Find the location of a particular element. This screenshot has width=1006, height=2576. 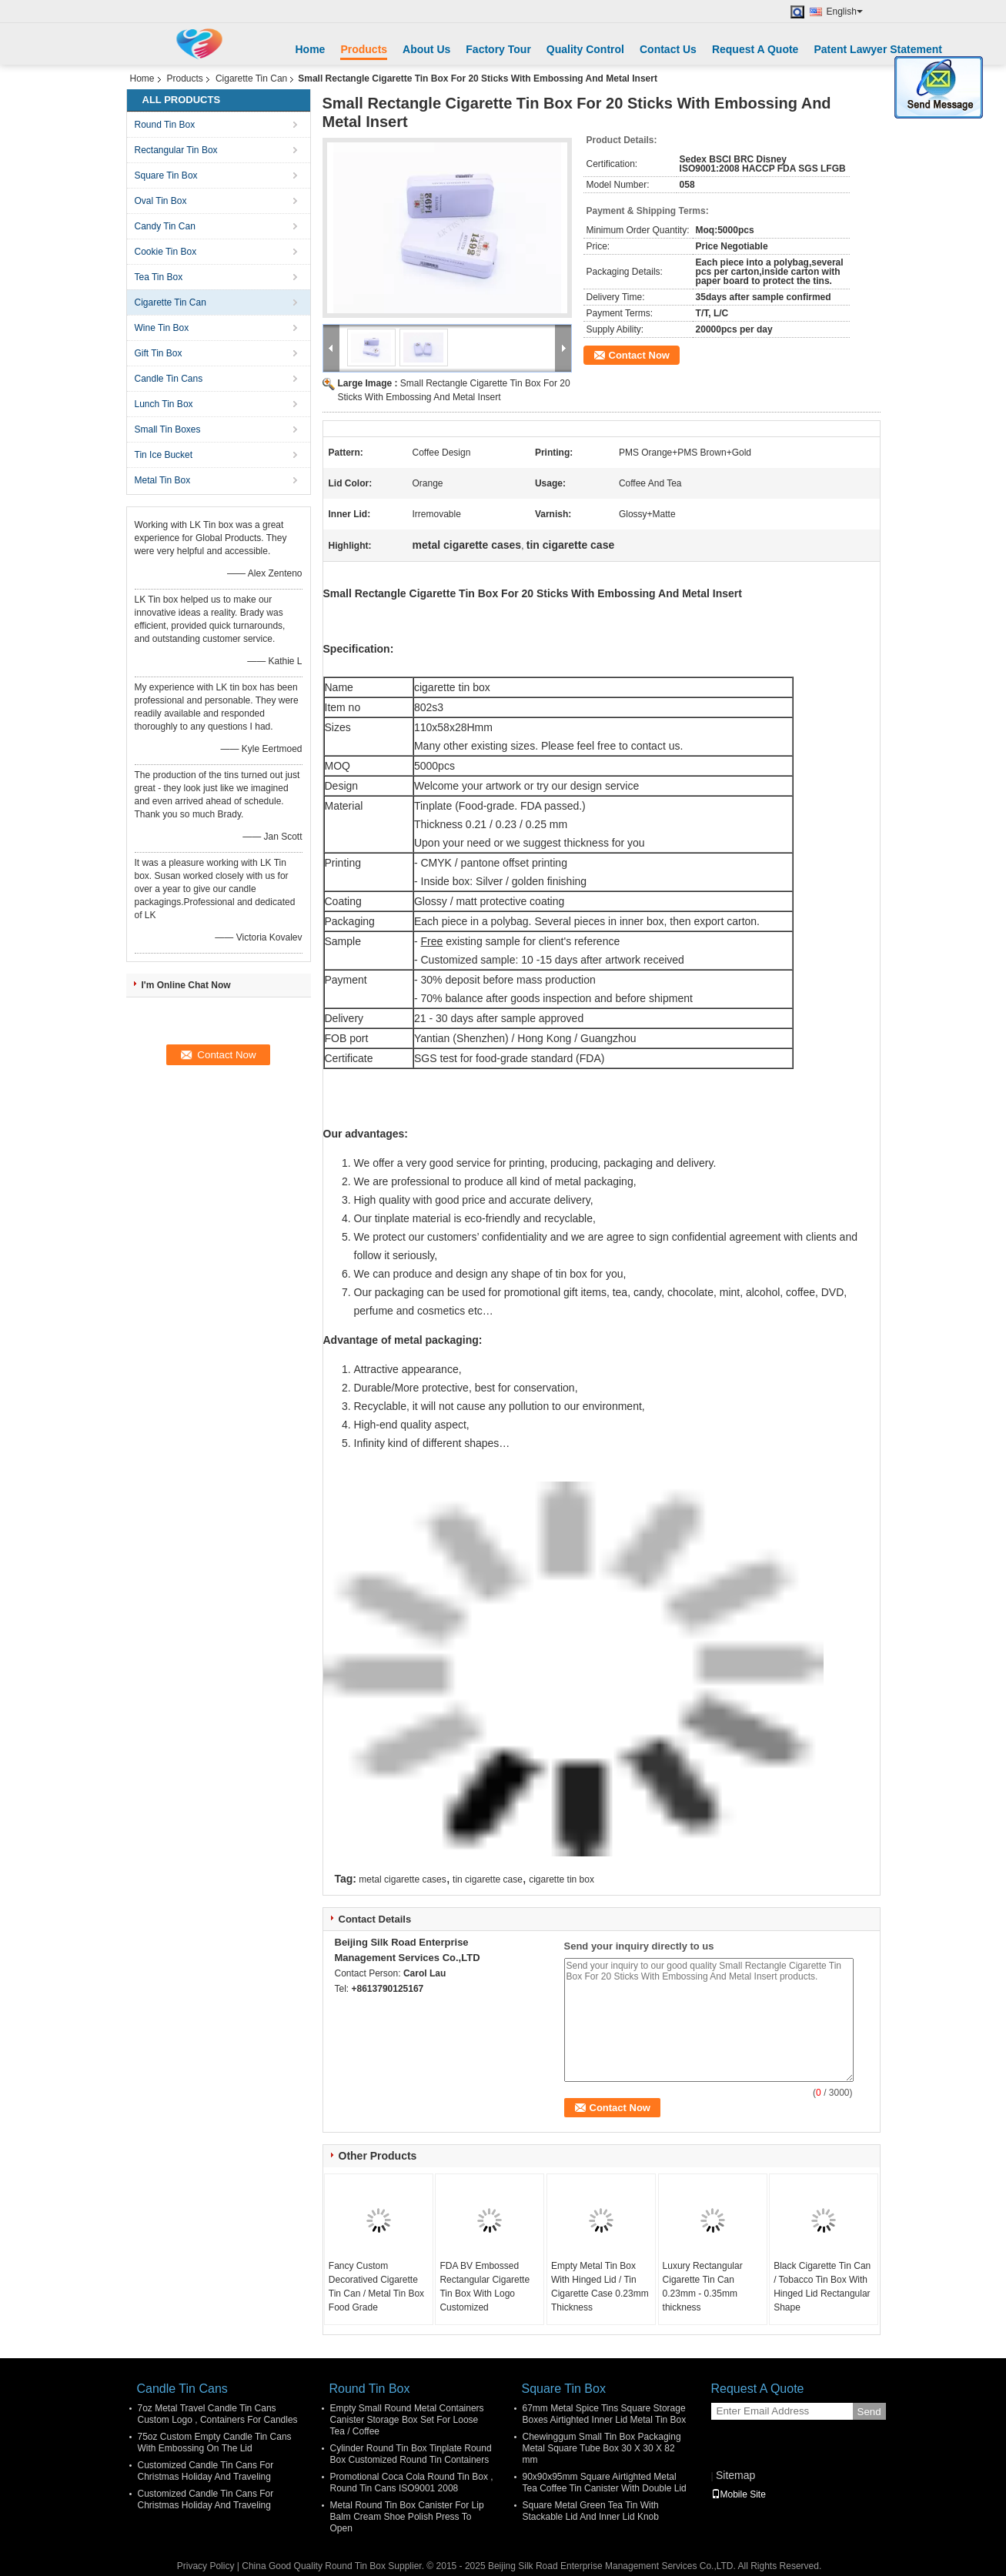

Send is located at coordinates (869, 2411).